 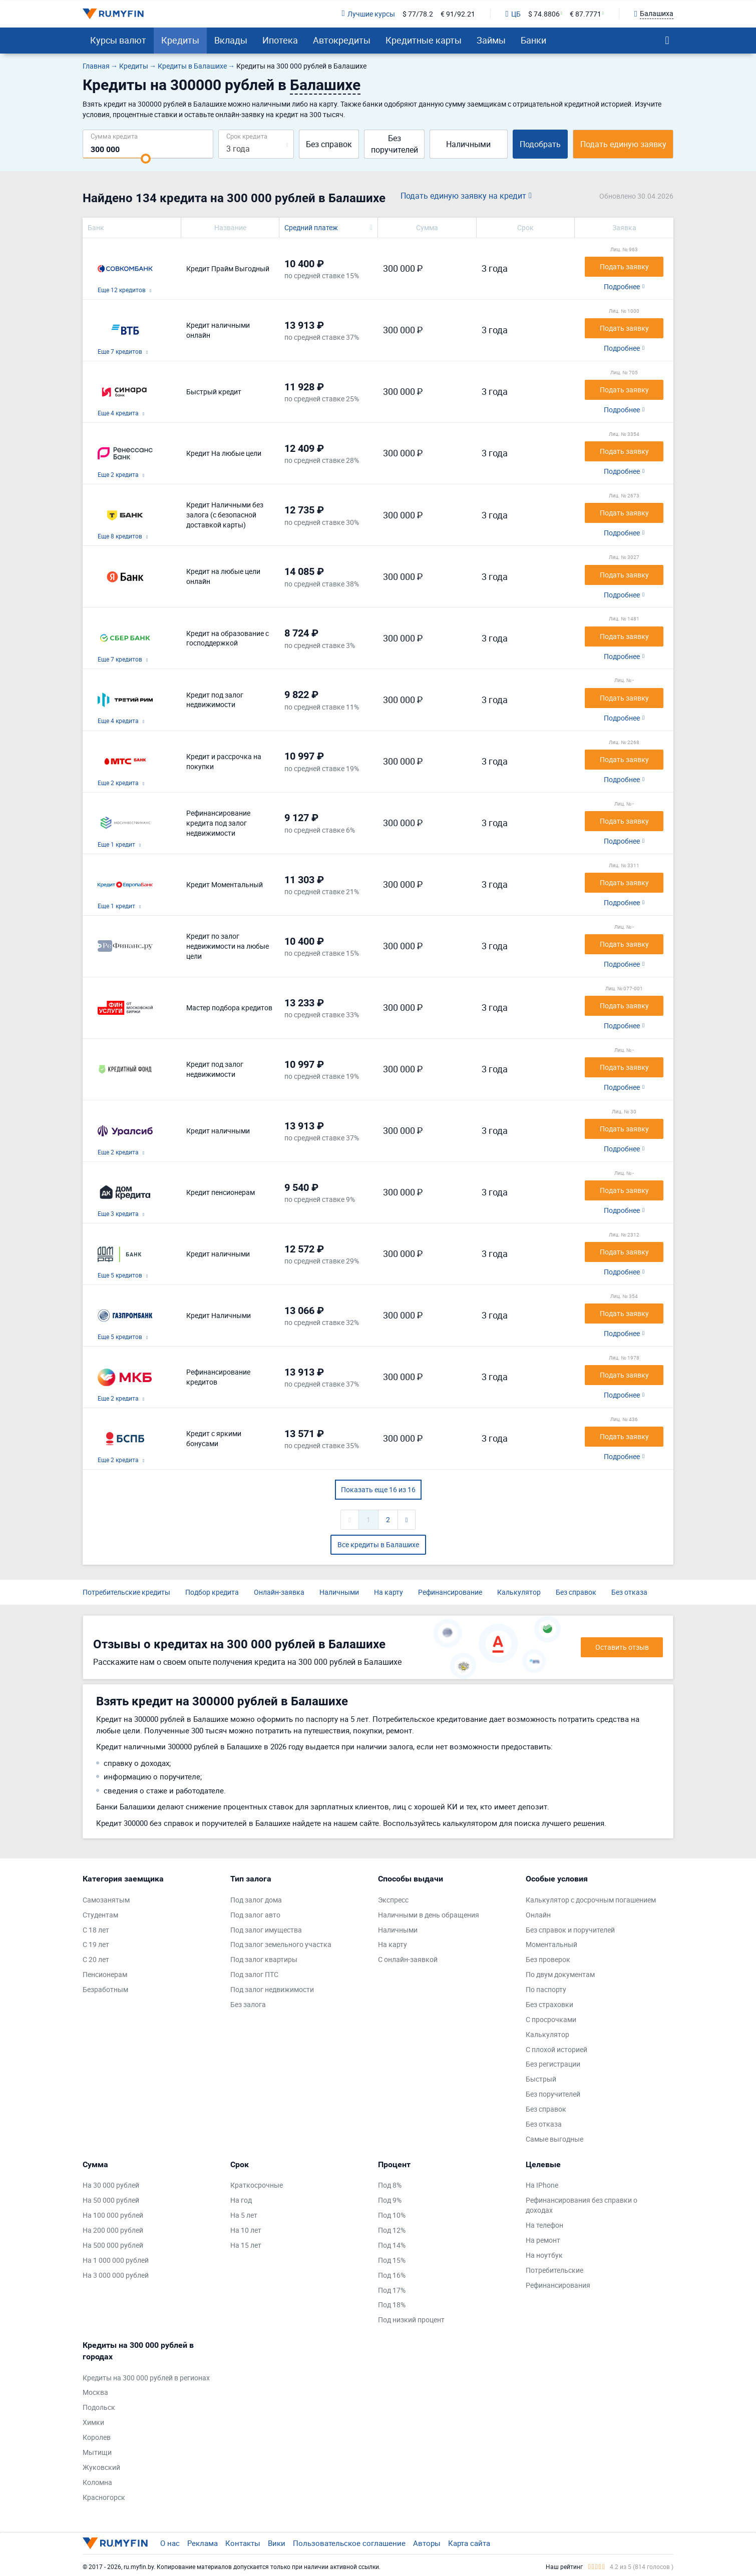 What do you see at coordinates (311, 227) in the screenshot?
I see `Средний платеж` at bounding box center [311, 227].